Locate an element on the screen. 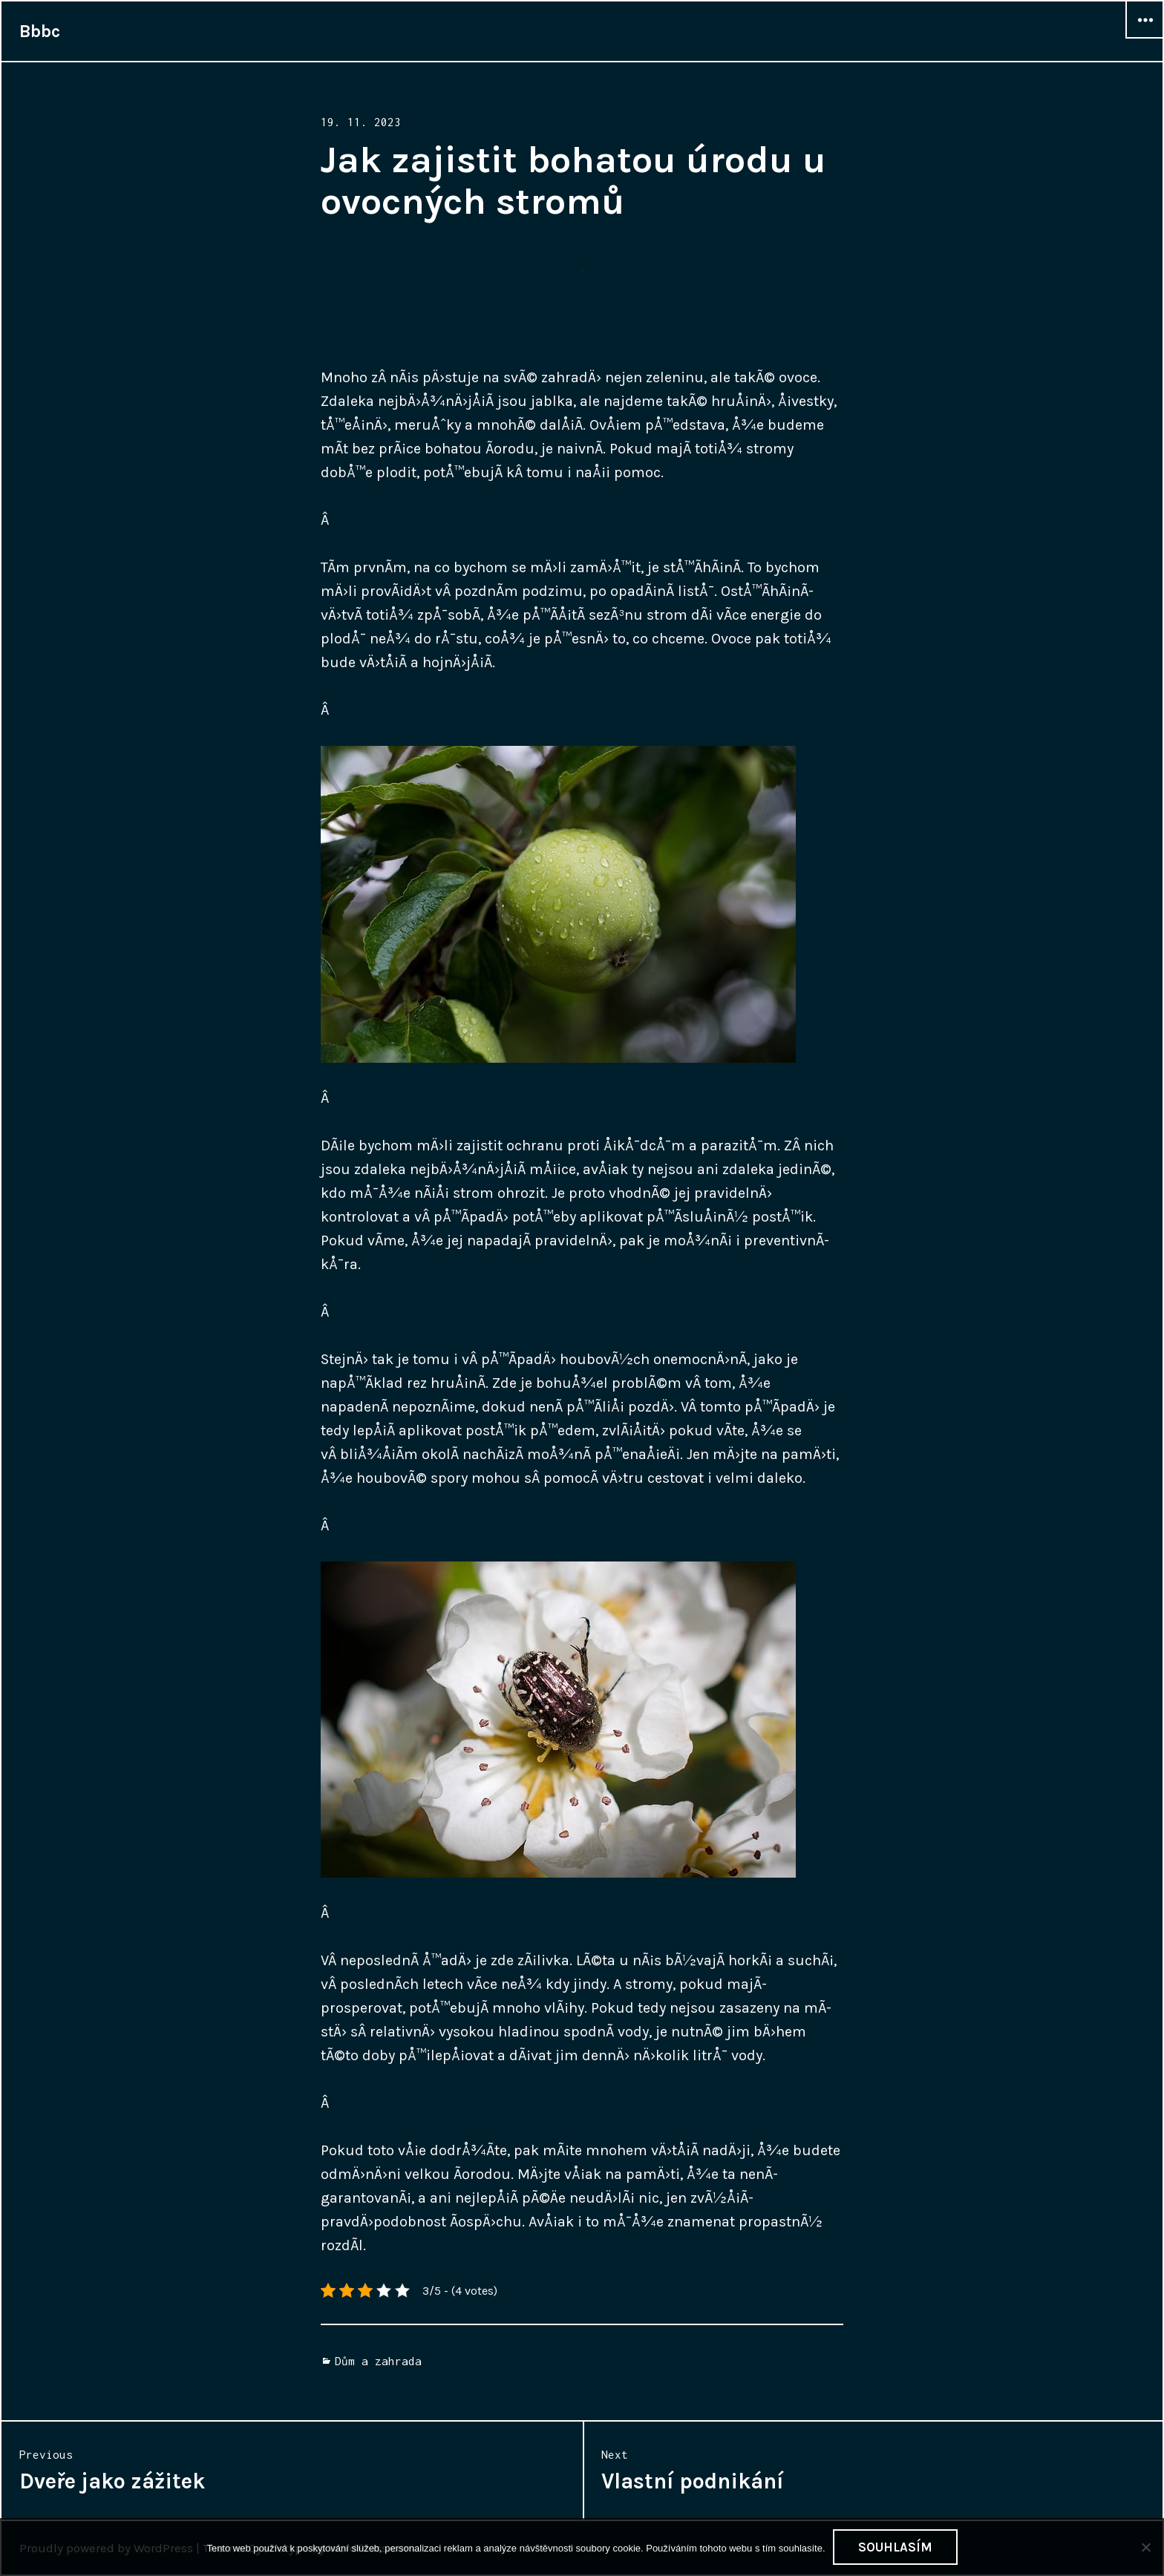 The height and width of the screenshot is (2576, 1164). [No] is located at coordinates (1145, 2547).